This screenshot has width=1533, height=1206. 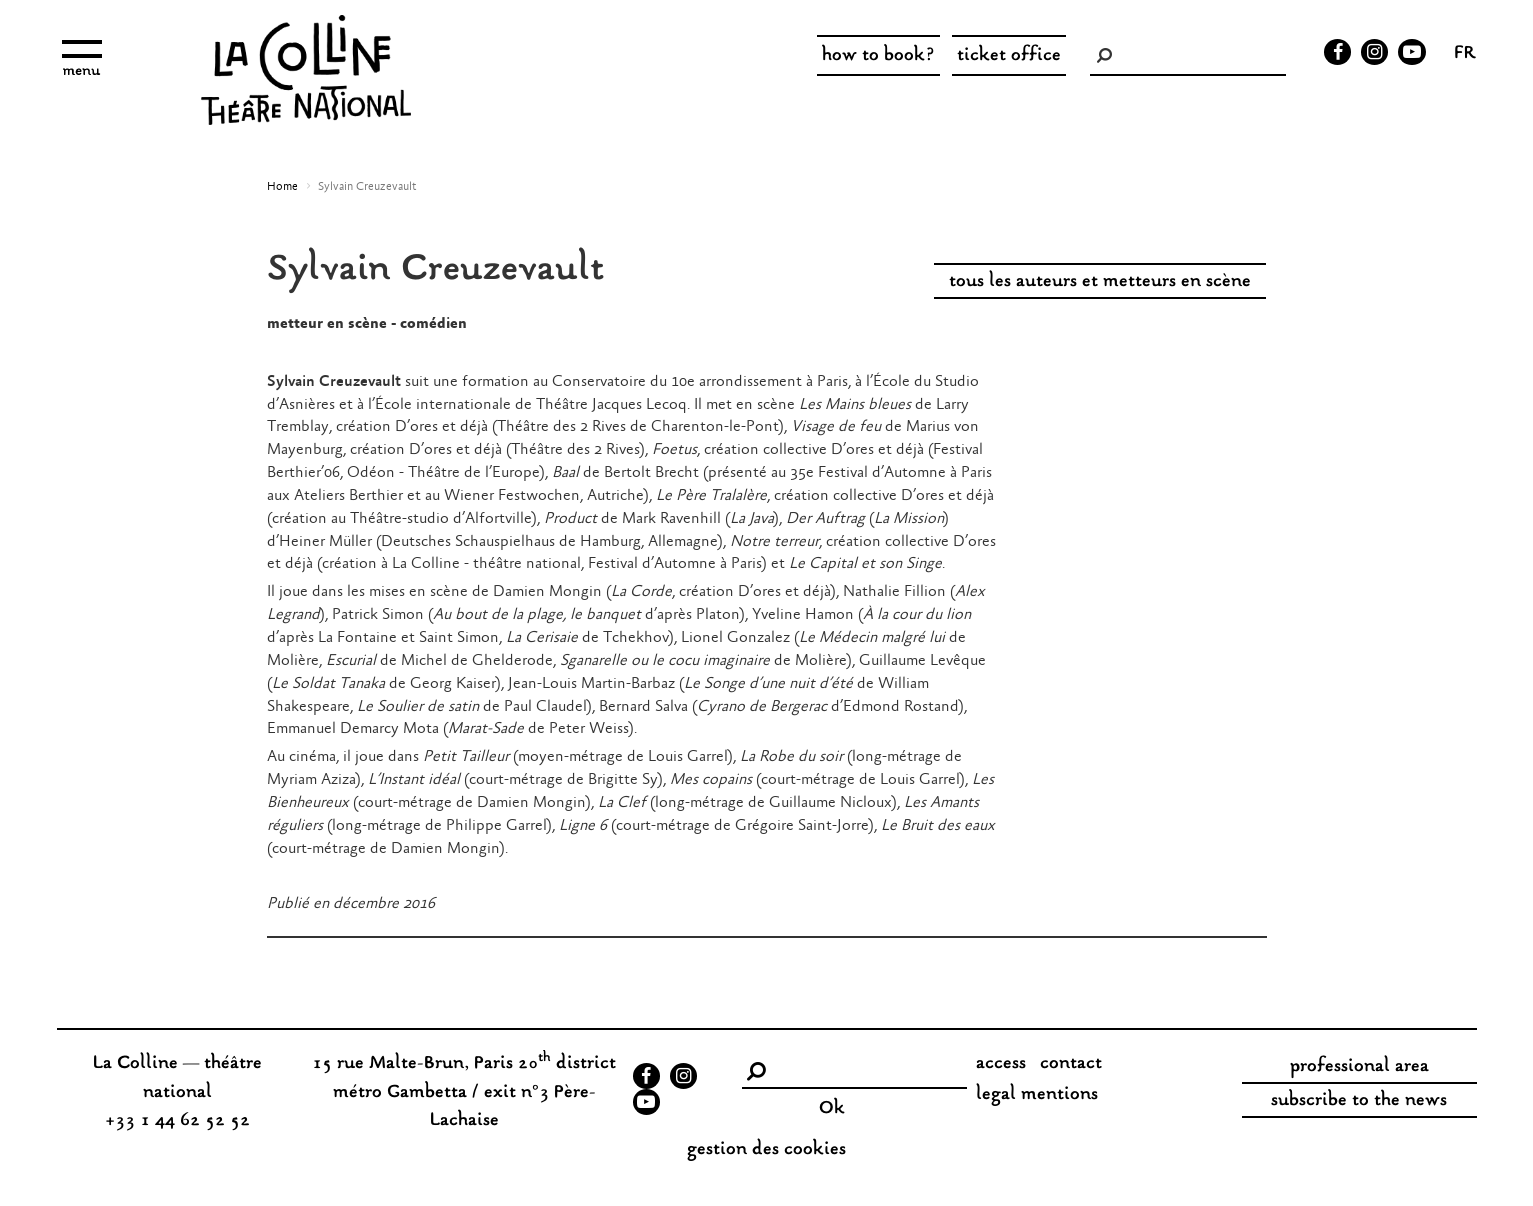 I want to click on fr, so click(x=1465, y=55).